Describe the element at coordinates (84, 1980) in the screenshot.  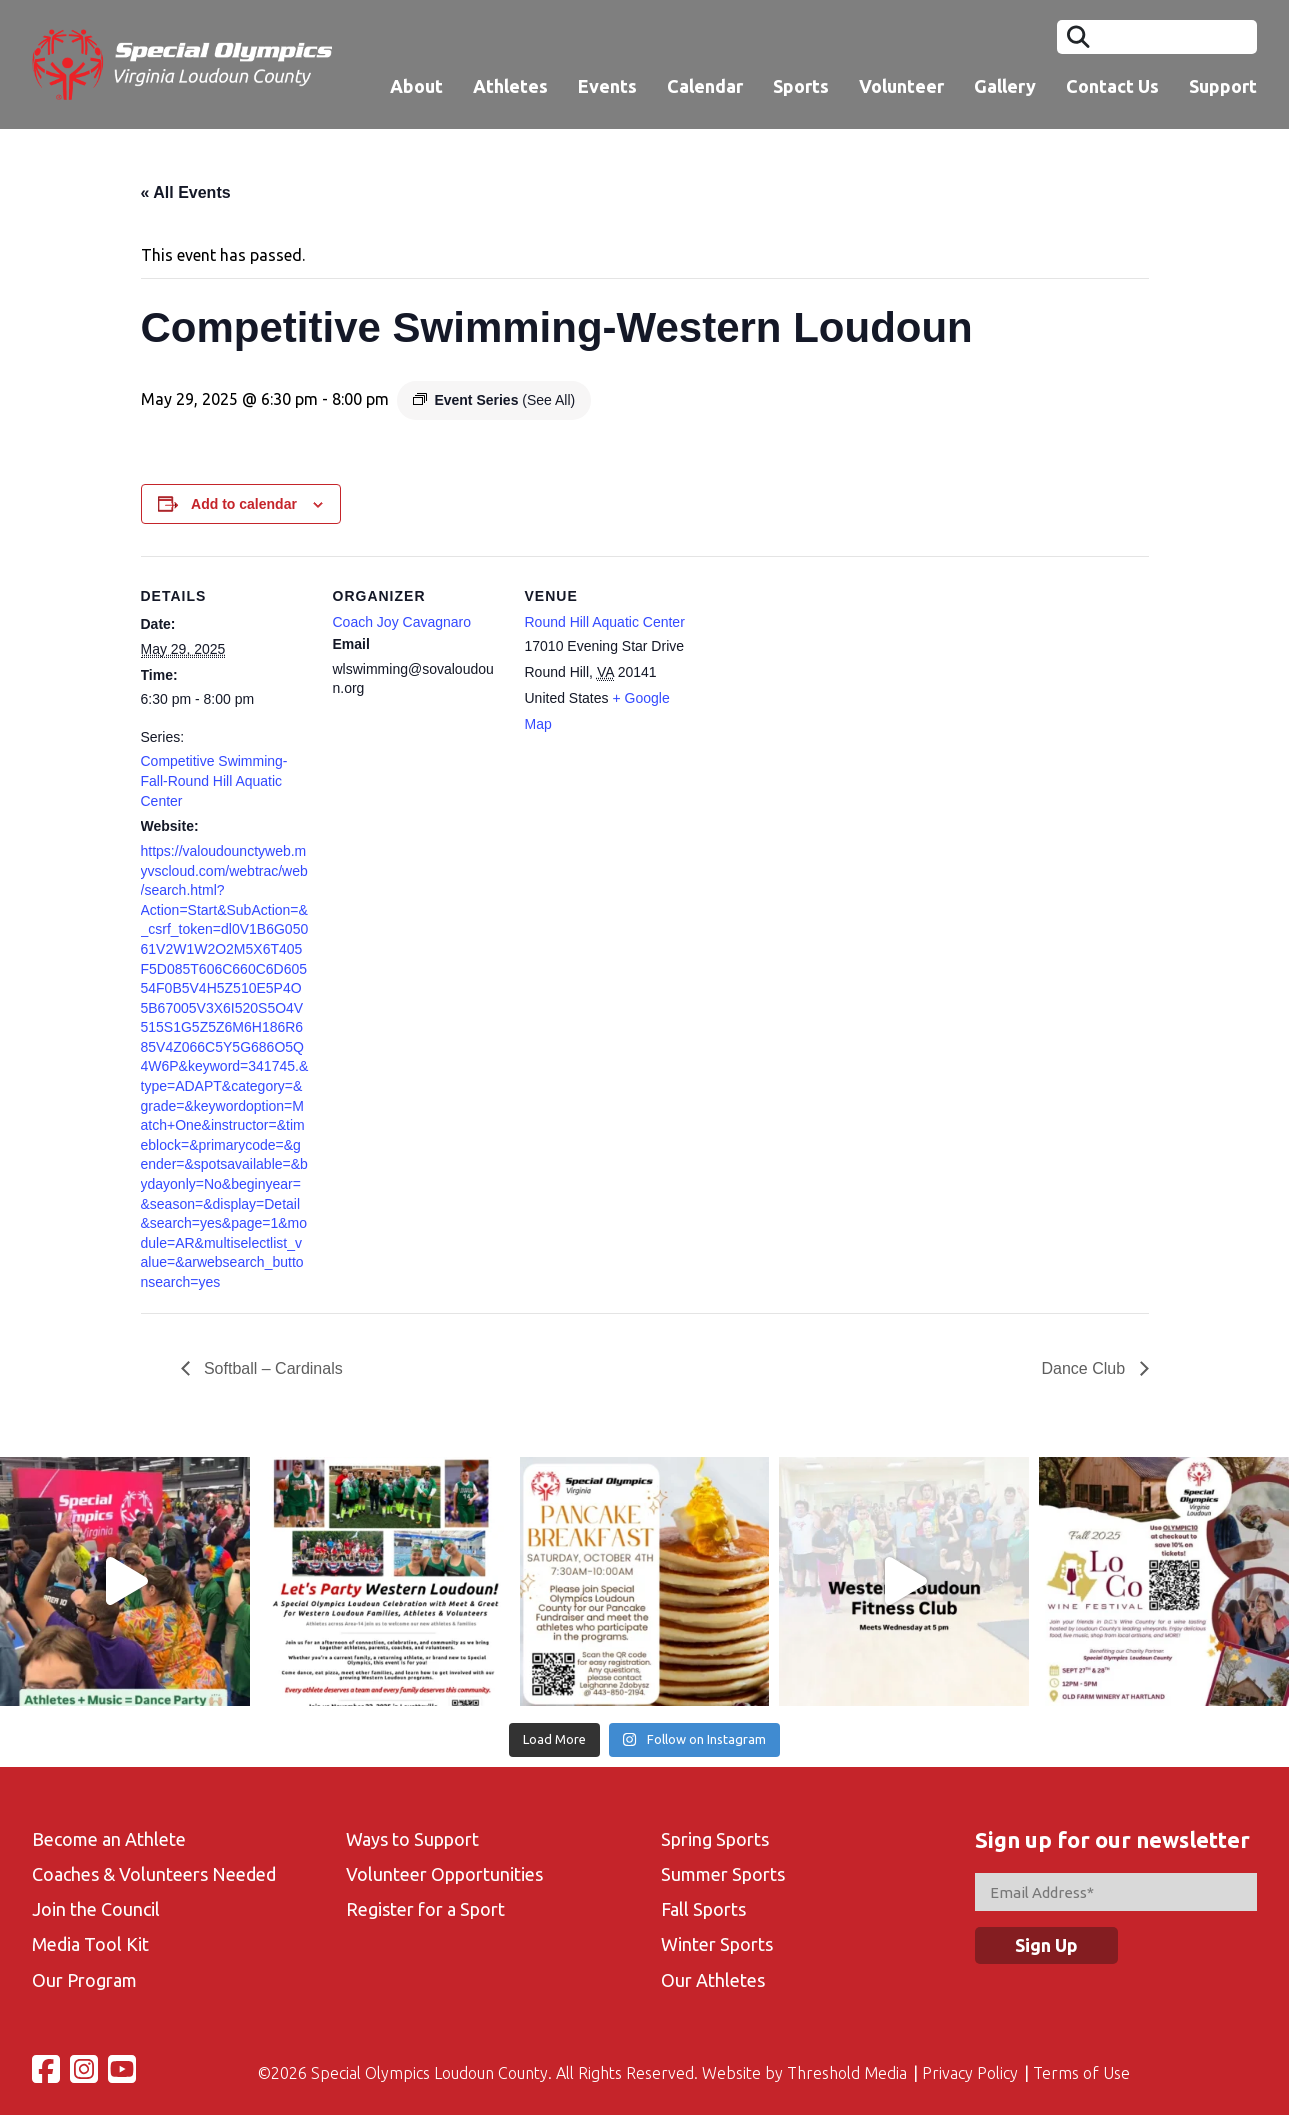
I see `Our Program` at that location.